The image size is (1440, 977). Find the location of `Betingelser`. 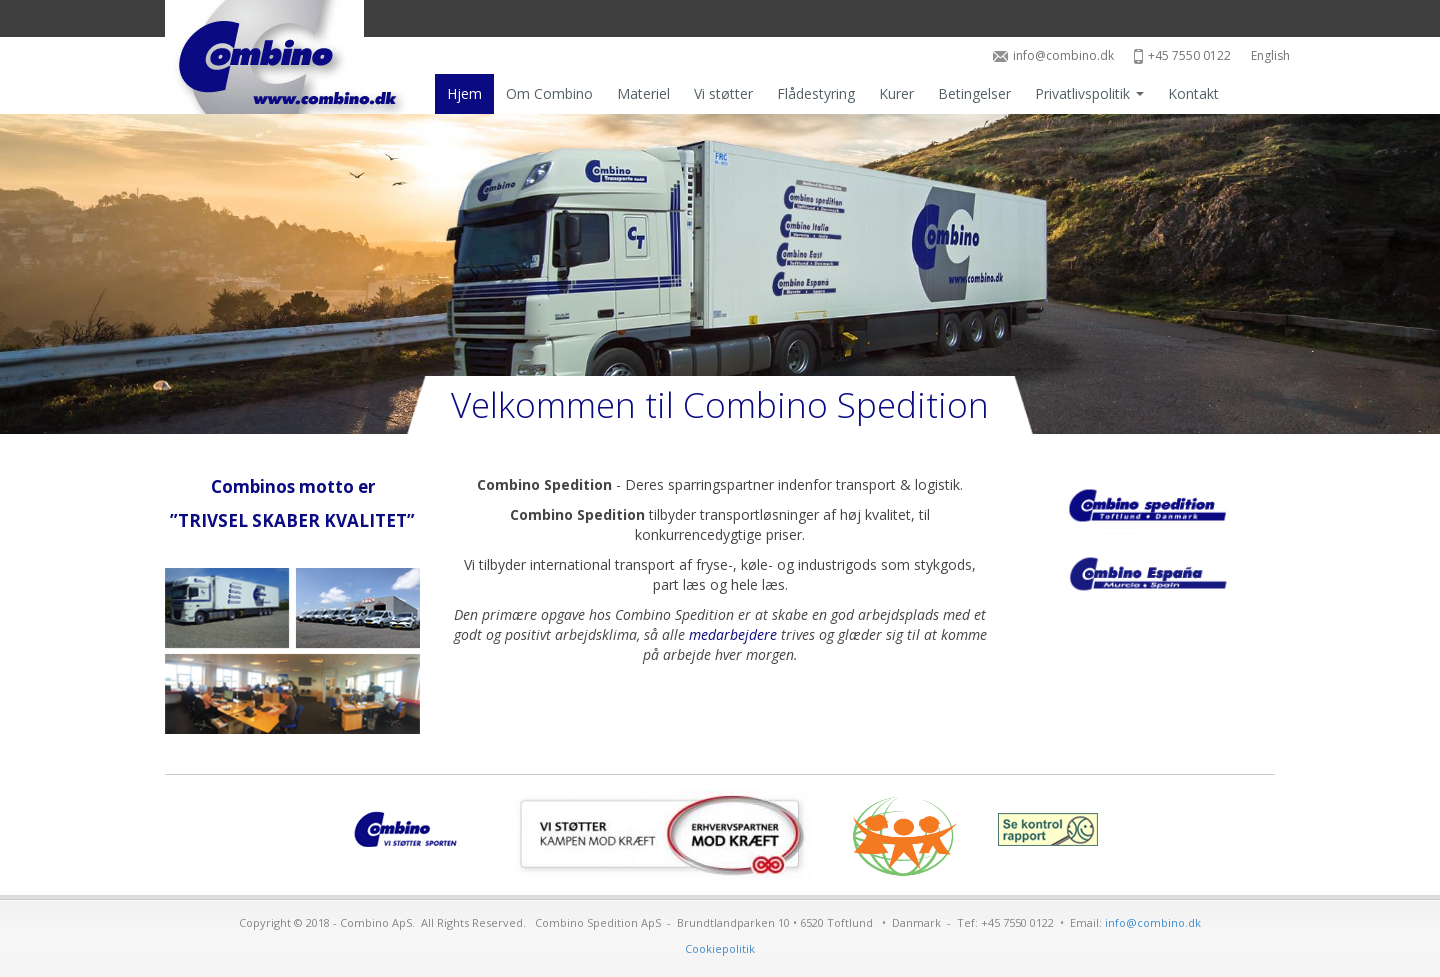

Betingelser is located at coordinates (974, 93).